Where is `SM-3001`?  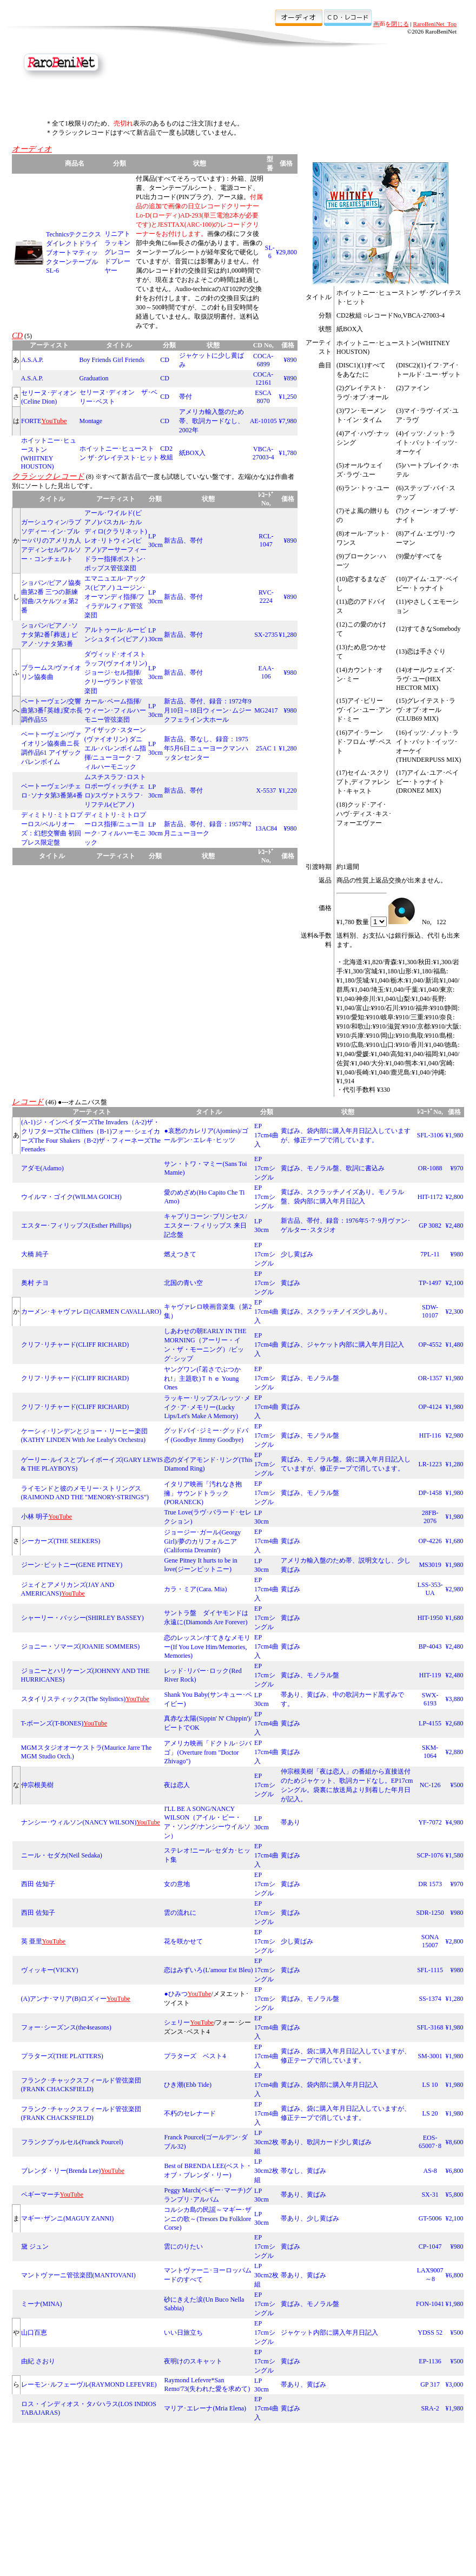
SM-3001 is located at coordinates (430, 2056).